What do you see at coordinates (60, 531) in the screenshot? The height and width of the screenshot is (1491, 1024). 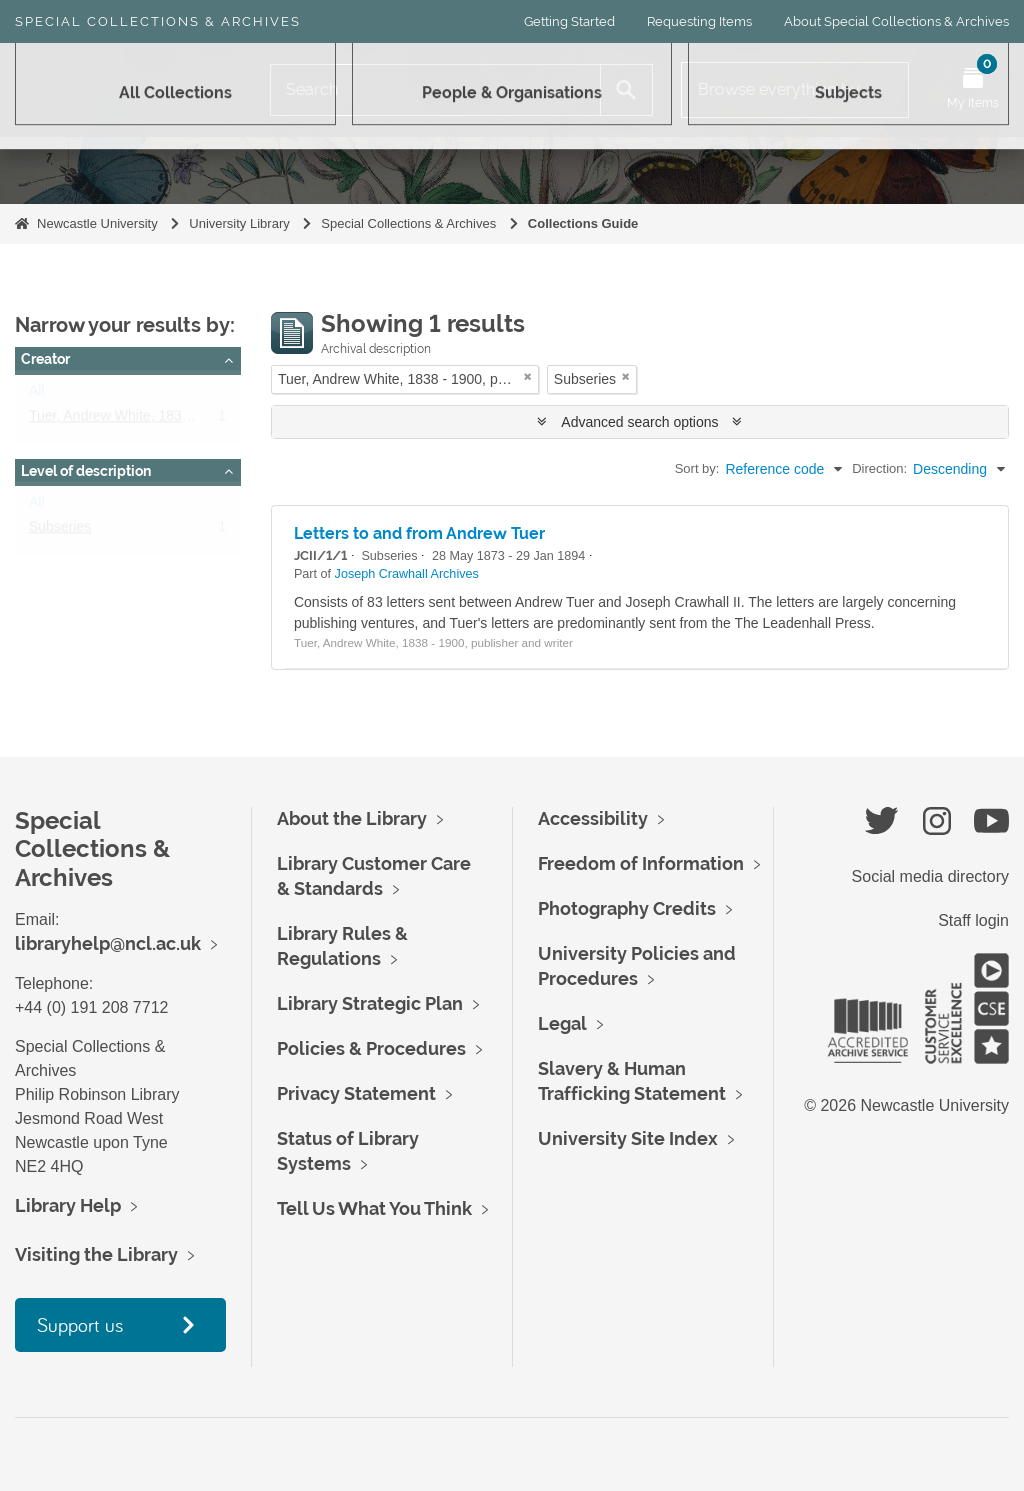 I see `Subseries` at bounding box center [60, 531].